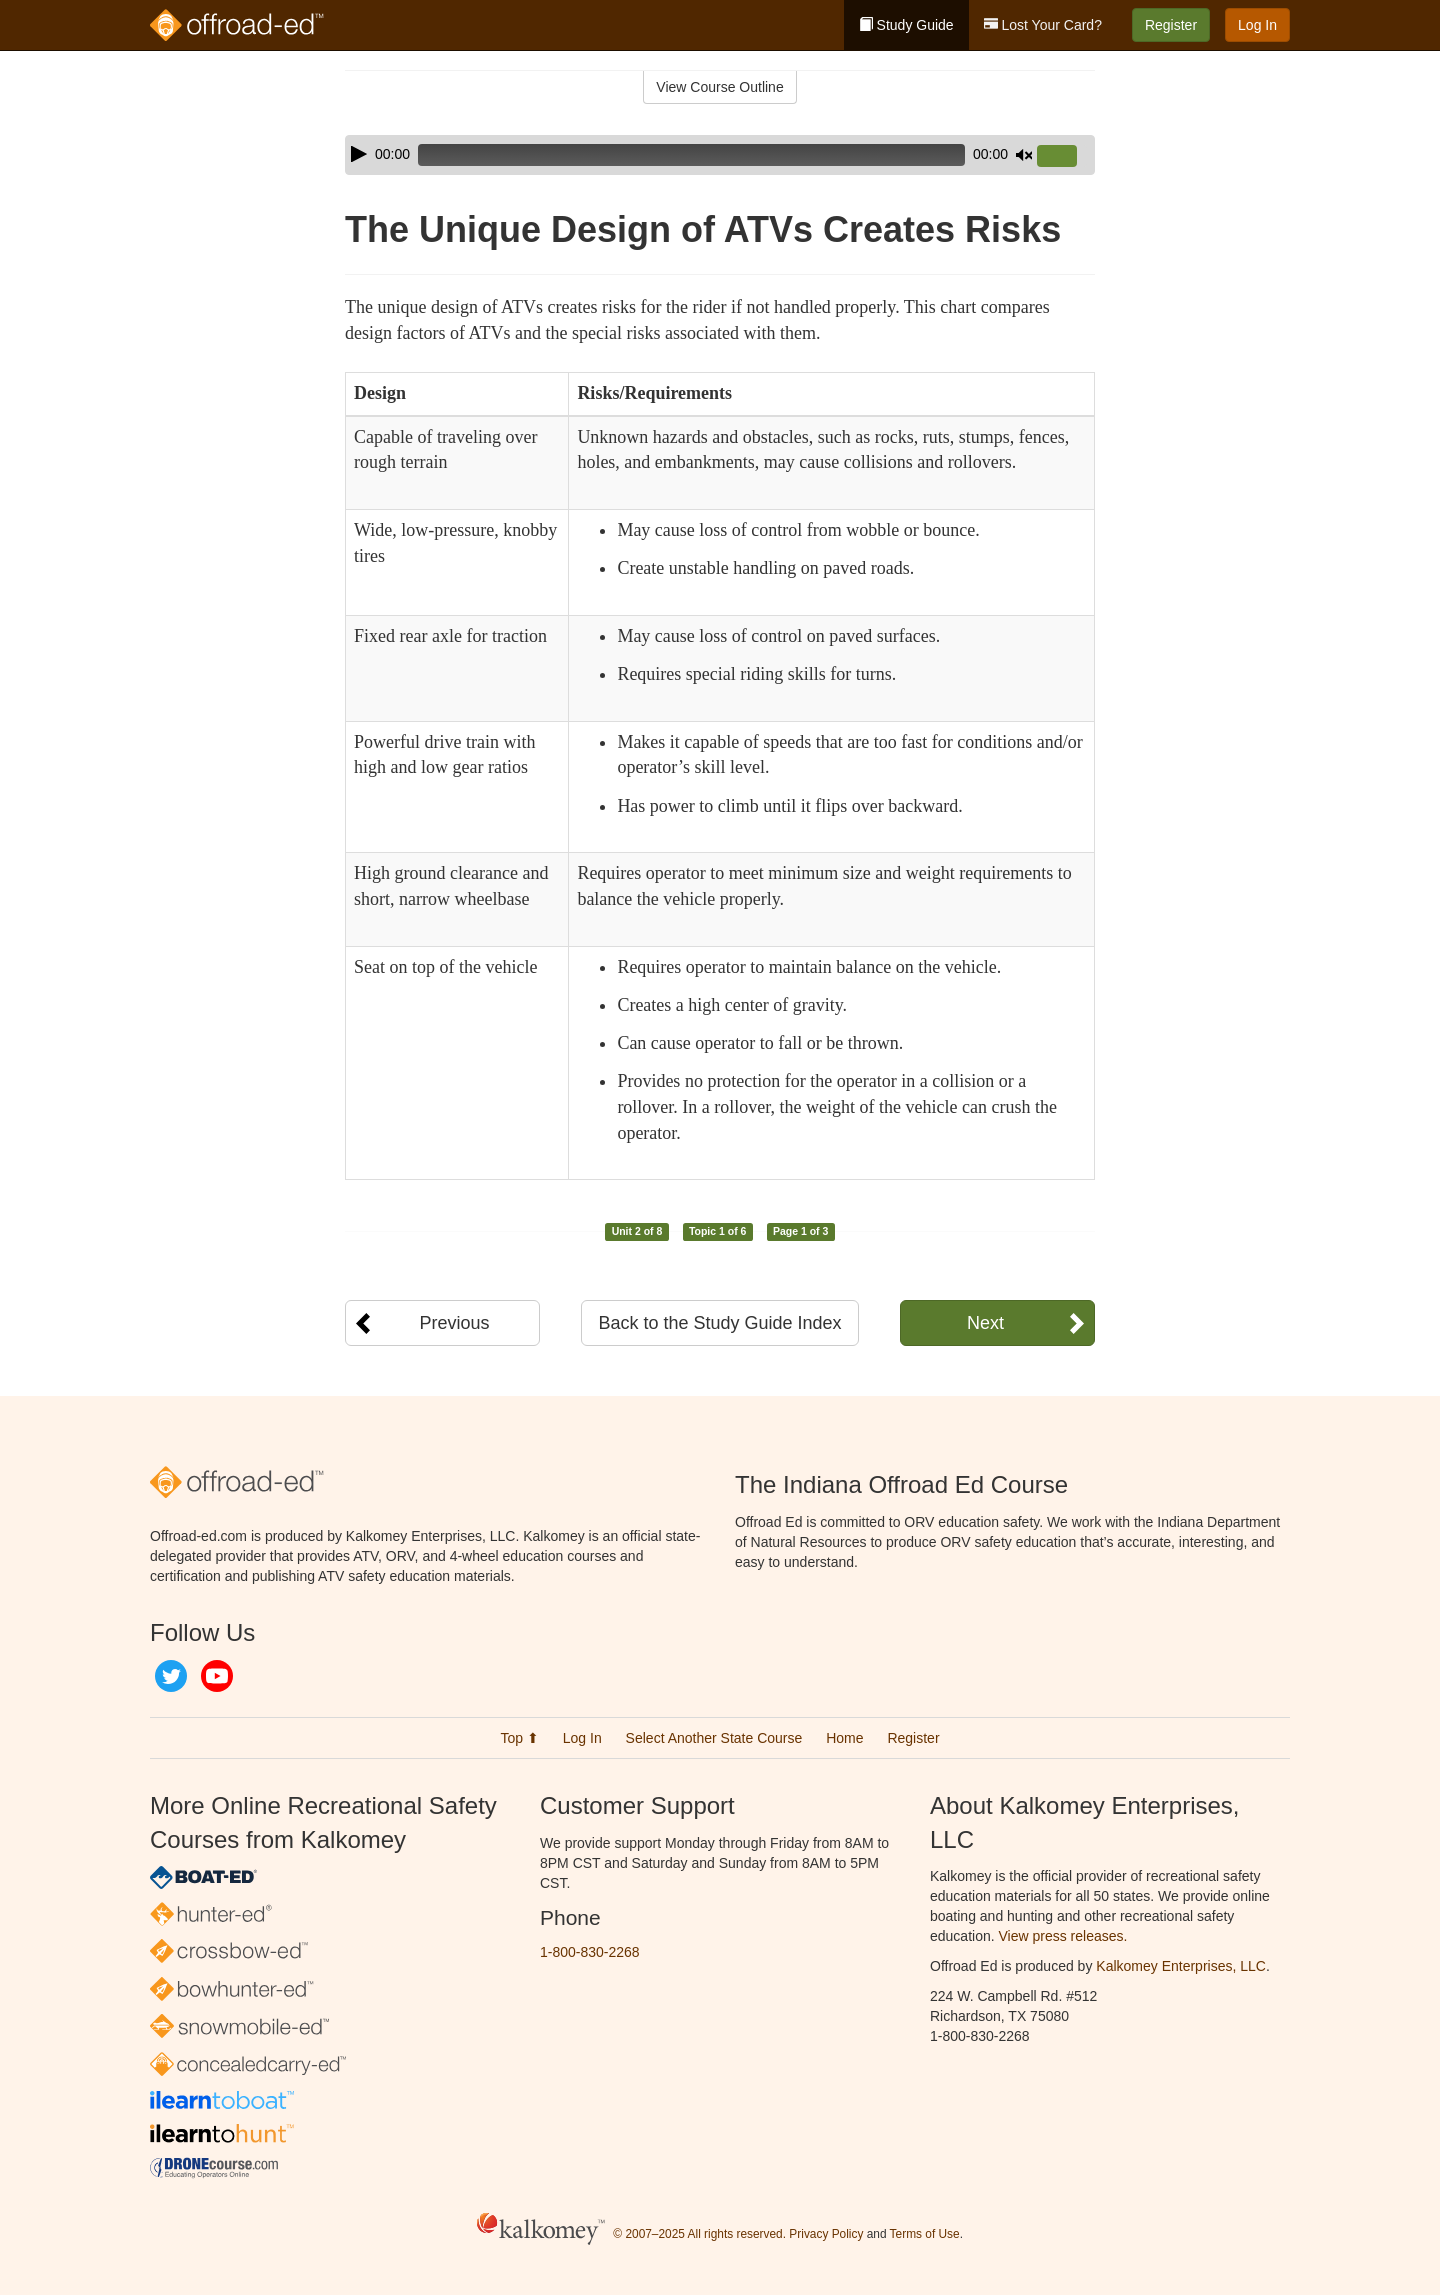  Describe the element at coordinates (359, 154) in the screenshot. I see `[Play]` at that location.